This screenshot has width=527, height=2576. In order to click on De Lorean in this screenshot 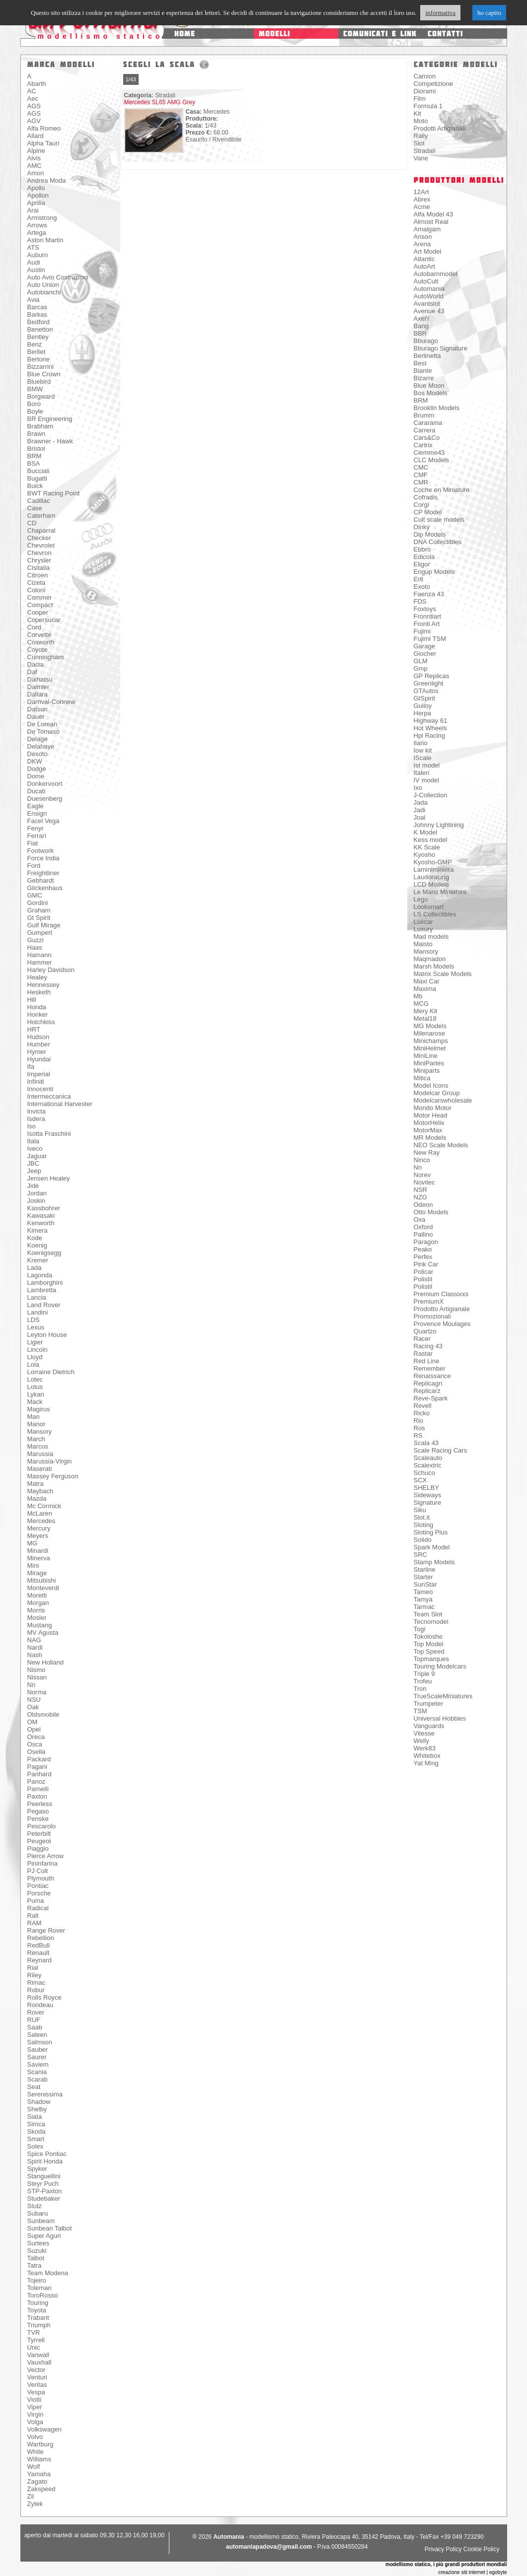, I will do `click(42, 724)`.